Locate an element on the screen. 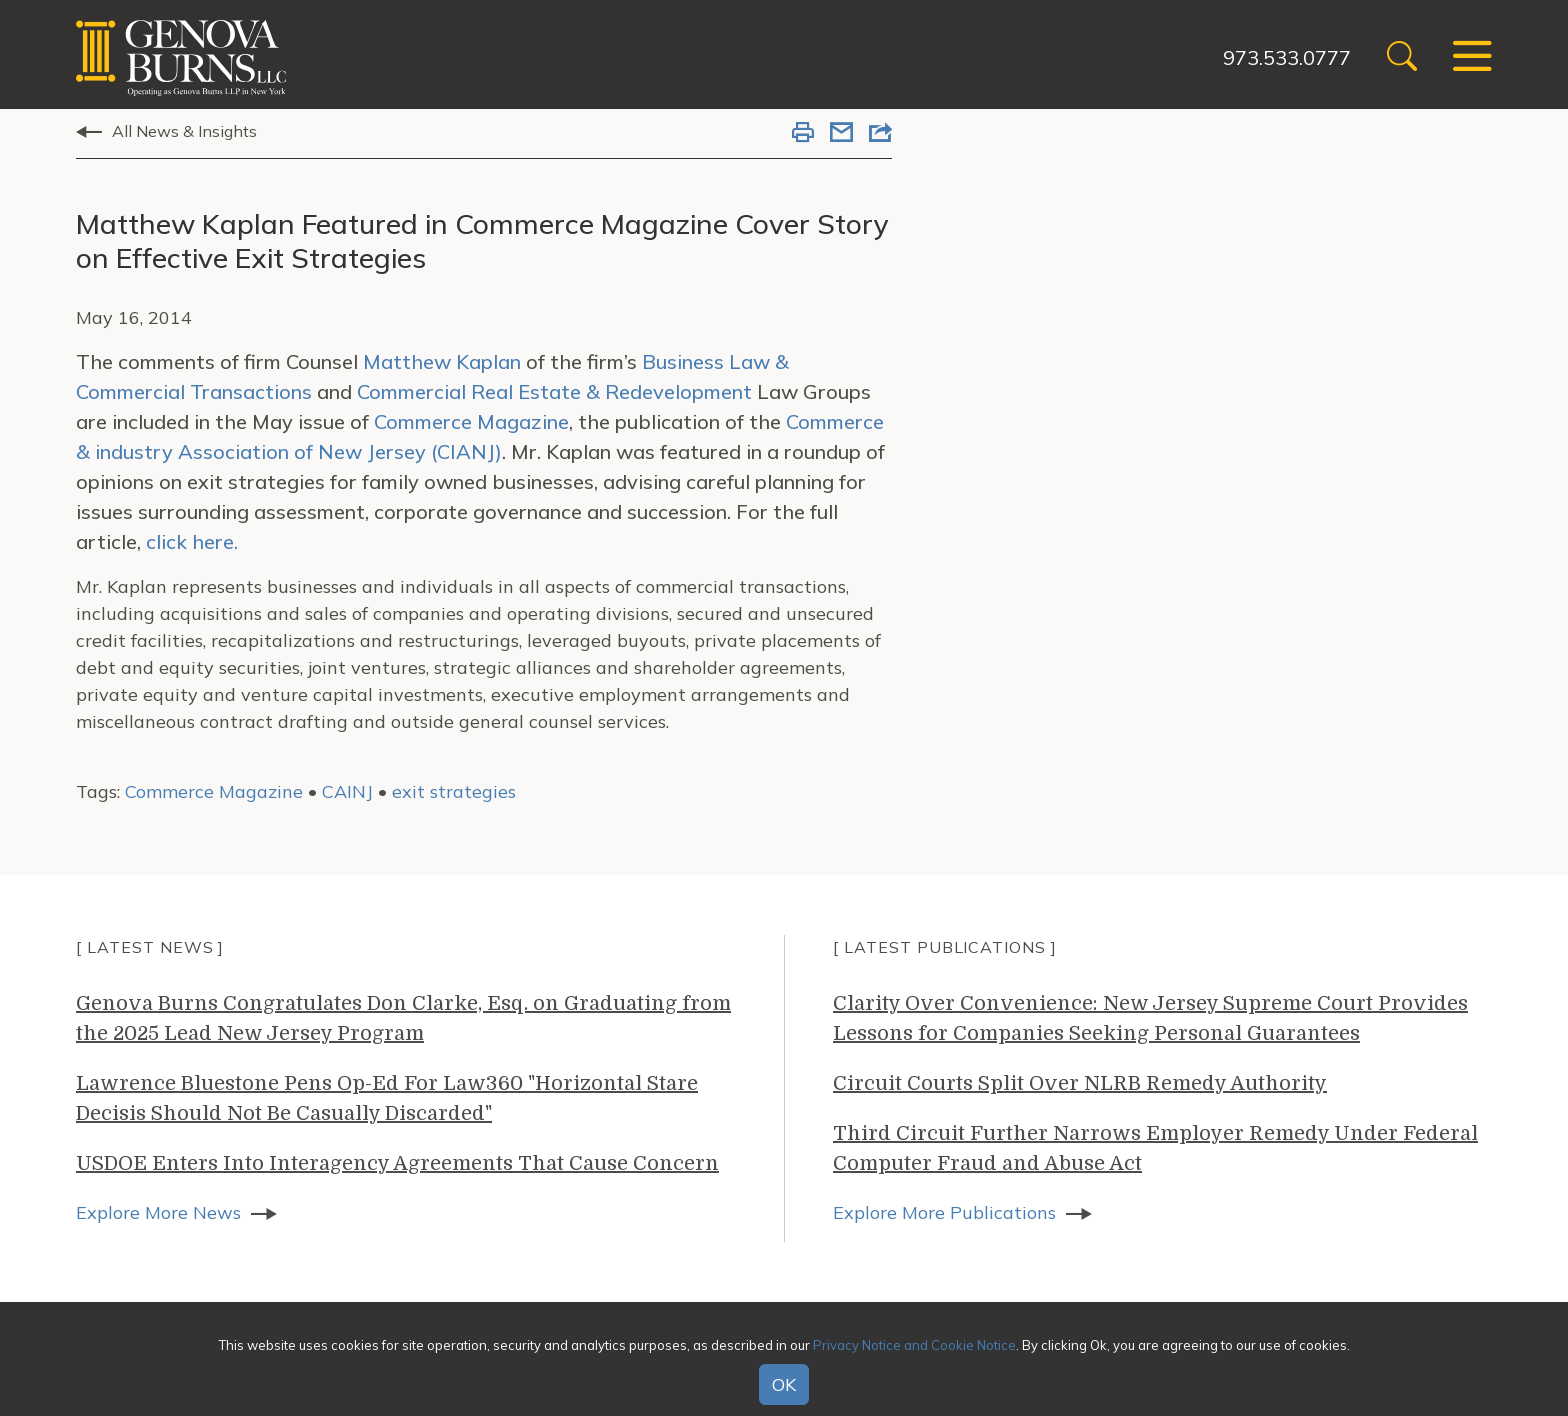 The height and width of the screenshot is (1416, 1568). Commerce Magazine is located at coordinates (471, 421).